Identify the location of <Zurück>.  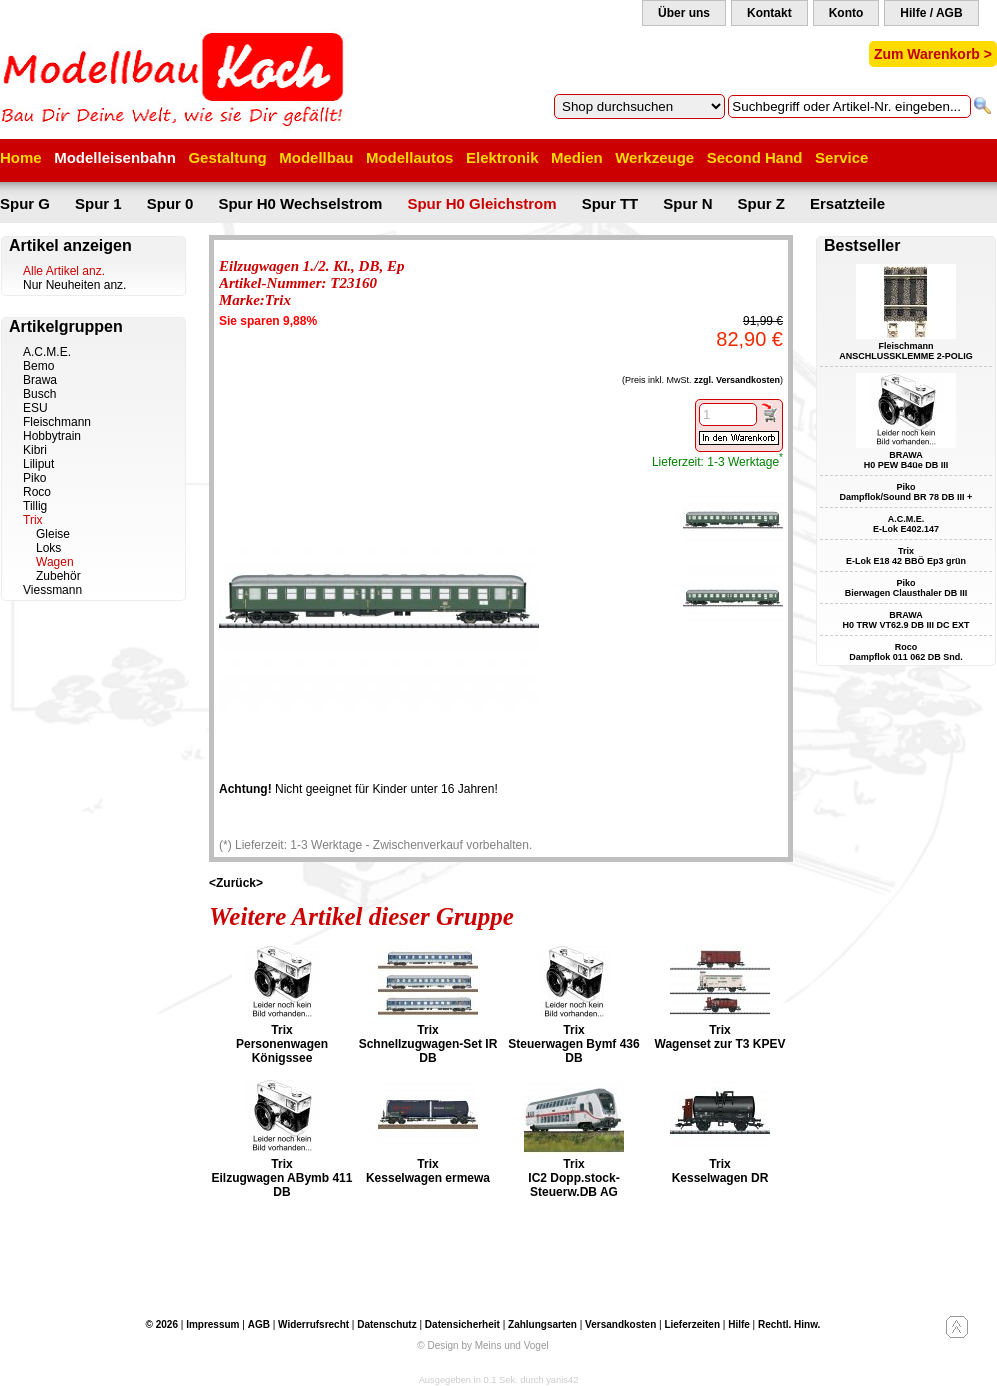
(236, 883).